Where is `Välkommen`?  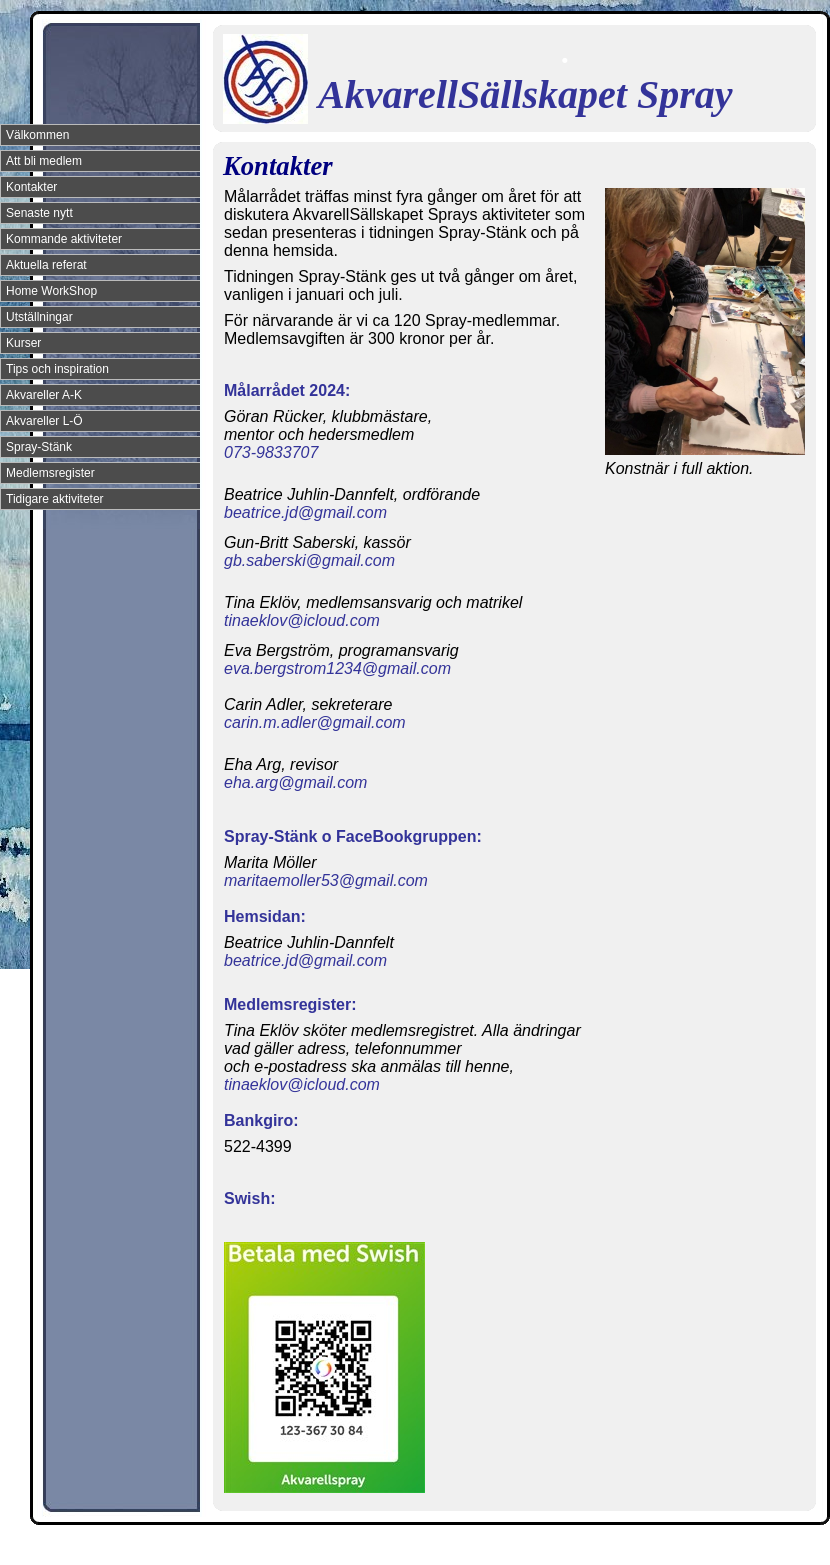
Välkommen is located at coordinates (37, 135).